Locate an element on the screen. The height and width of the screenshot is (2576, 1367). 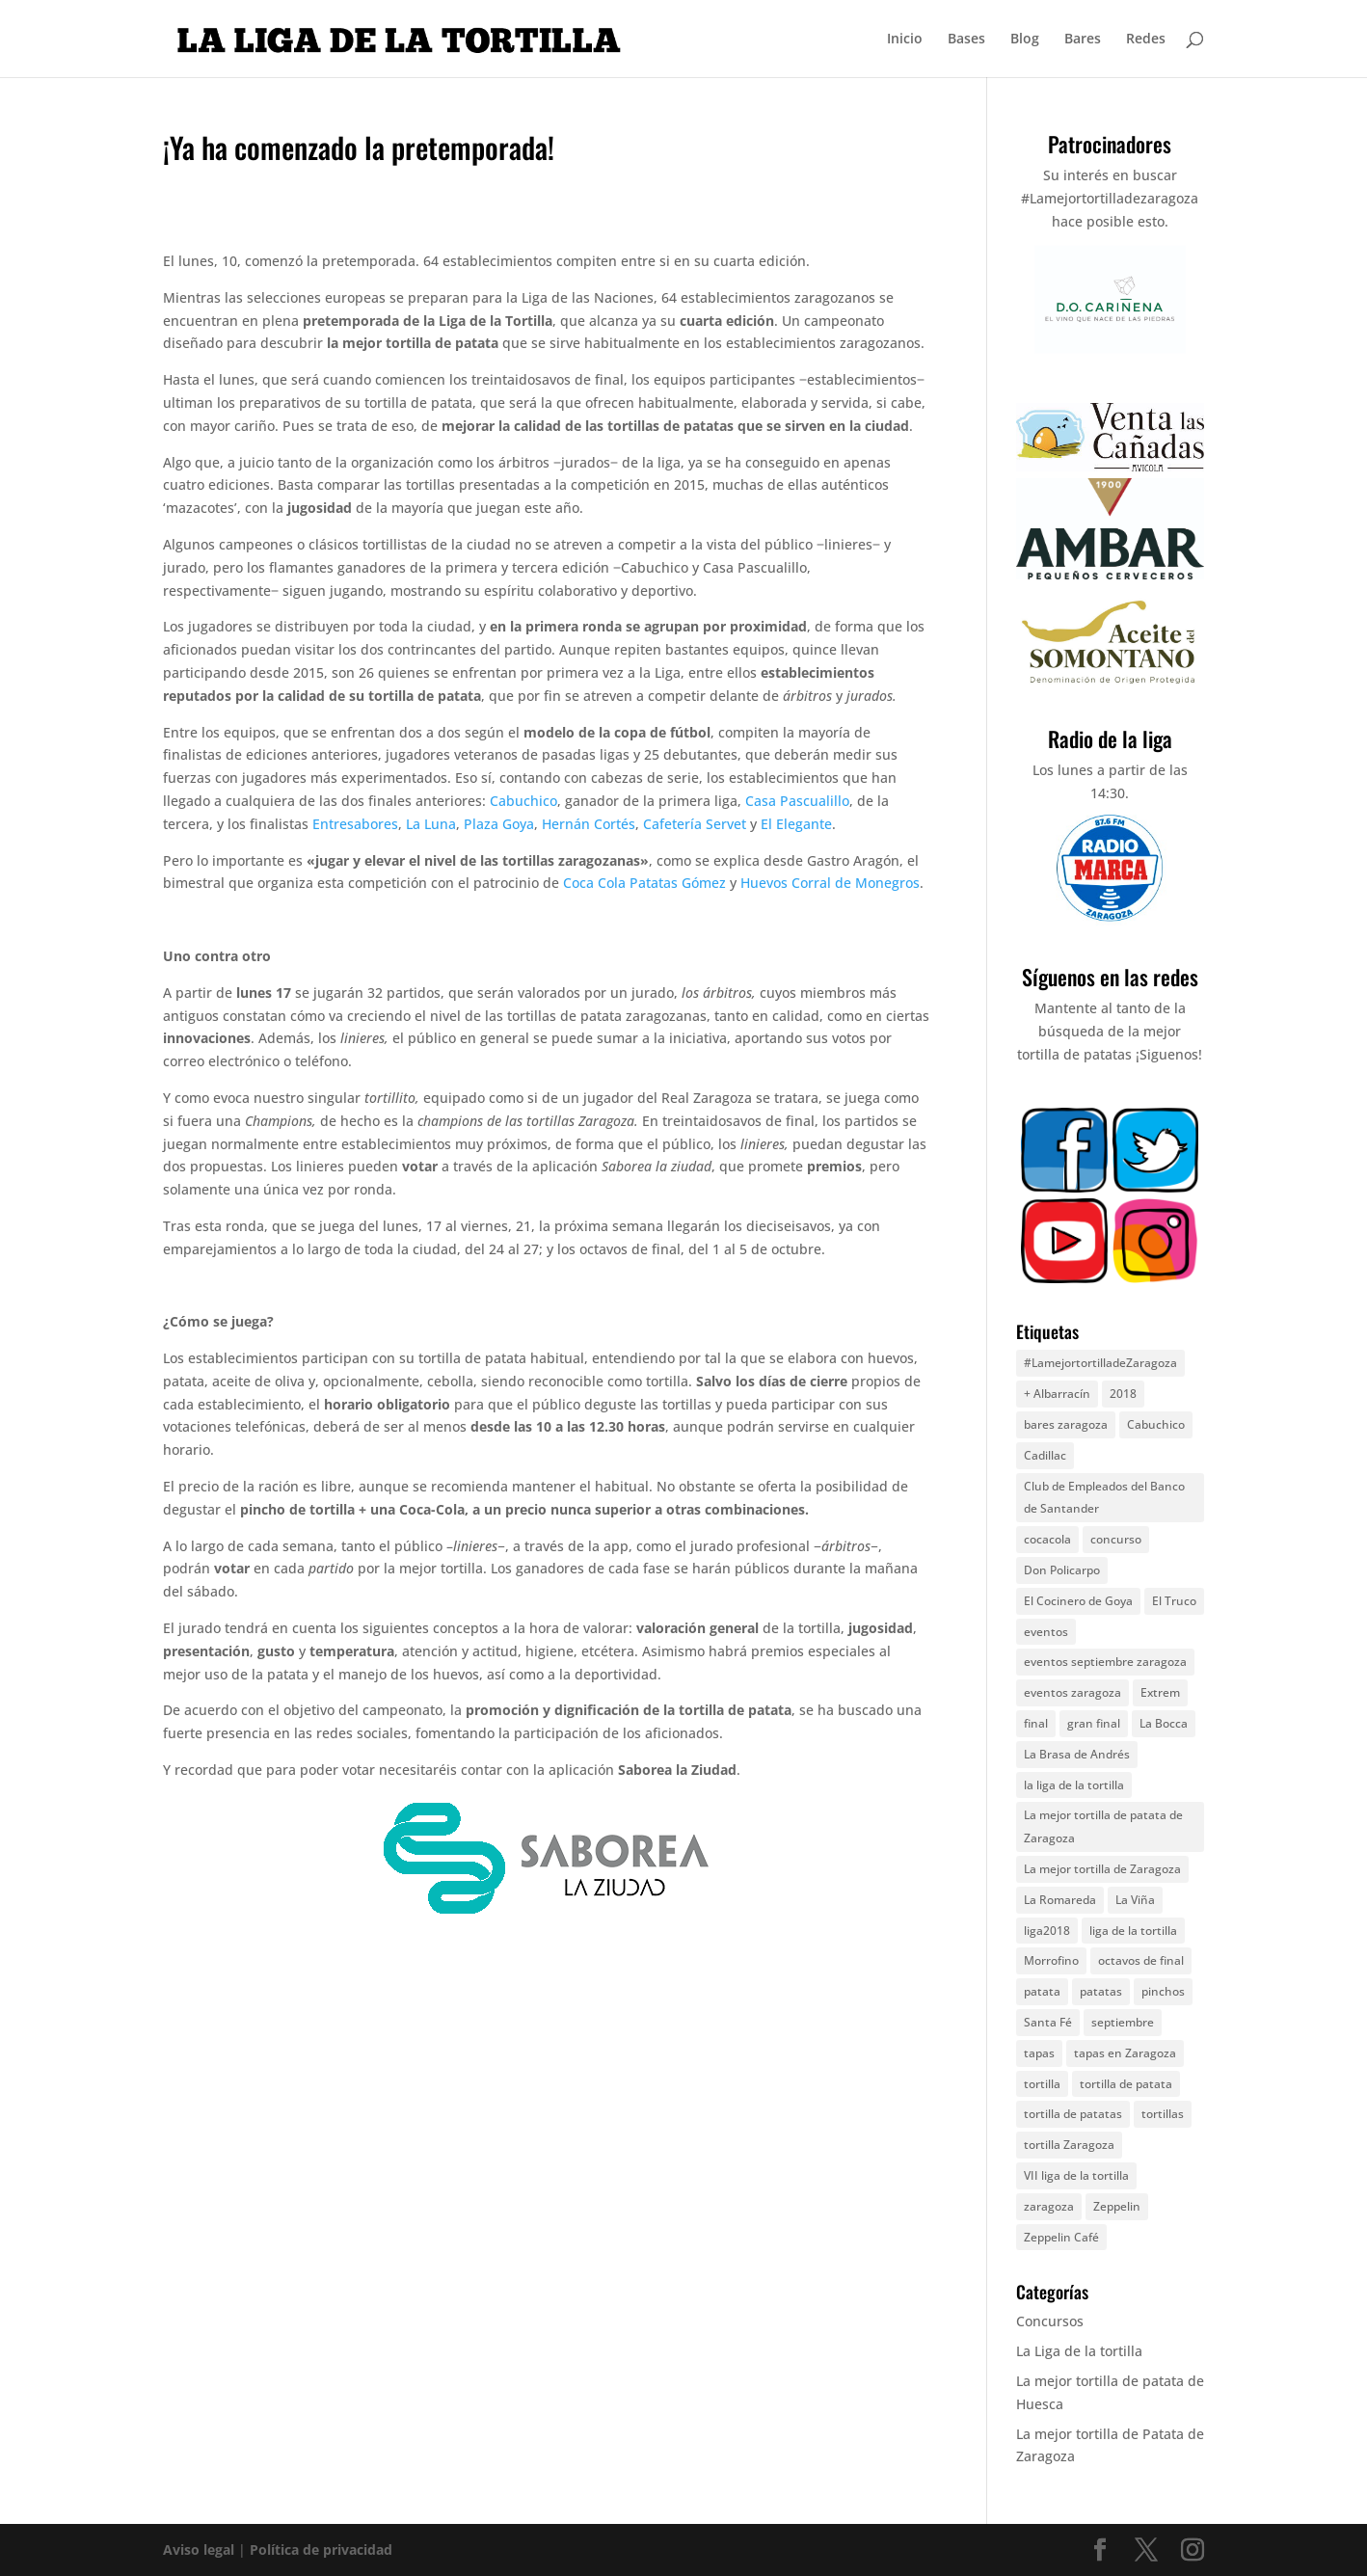
tortilla [tortilla (44 elementos)] is located at coordinates (1042, 2084).